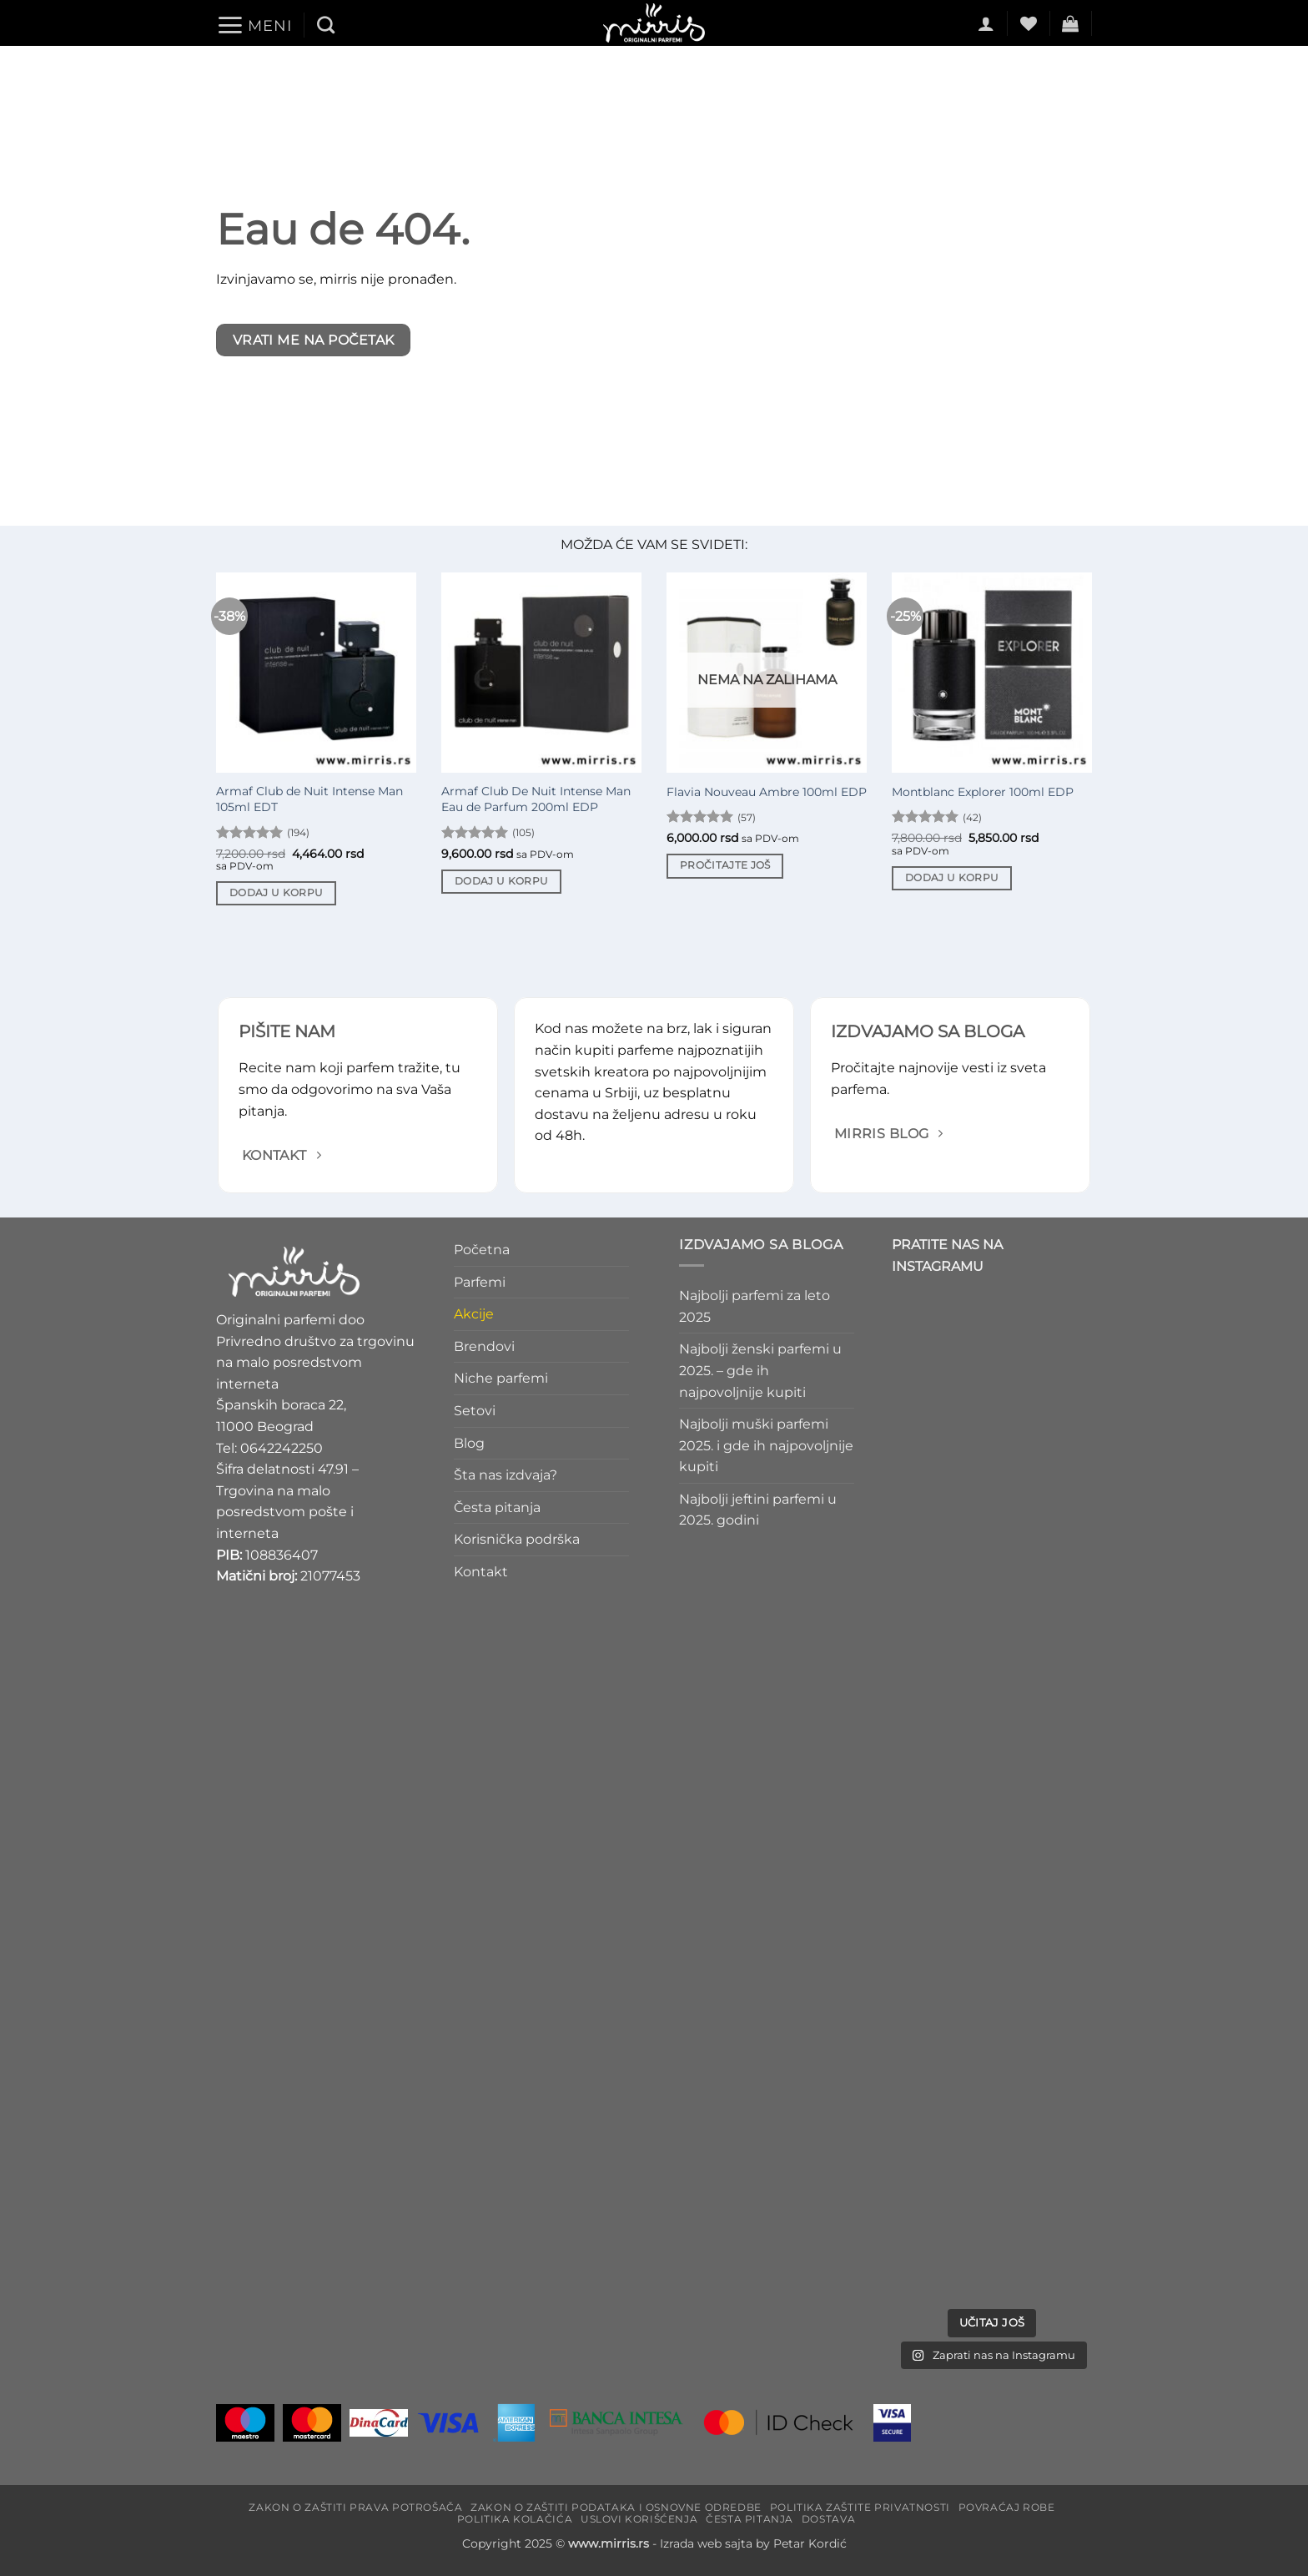 The width and height of the screenshot is (1308, 2576). Describe the element at coordinates (484, 1346) in the screenshot. I see `Brendovi` at that location.